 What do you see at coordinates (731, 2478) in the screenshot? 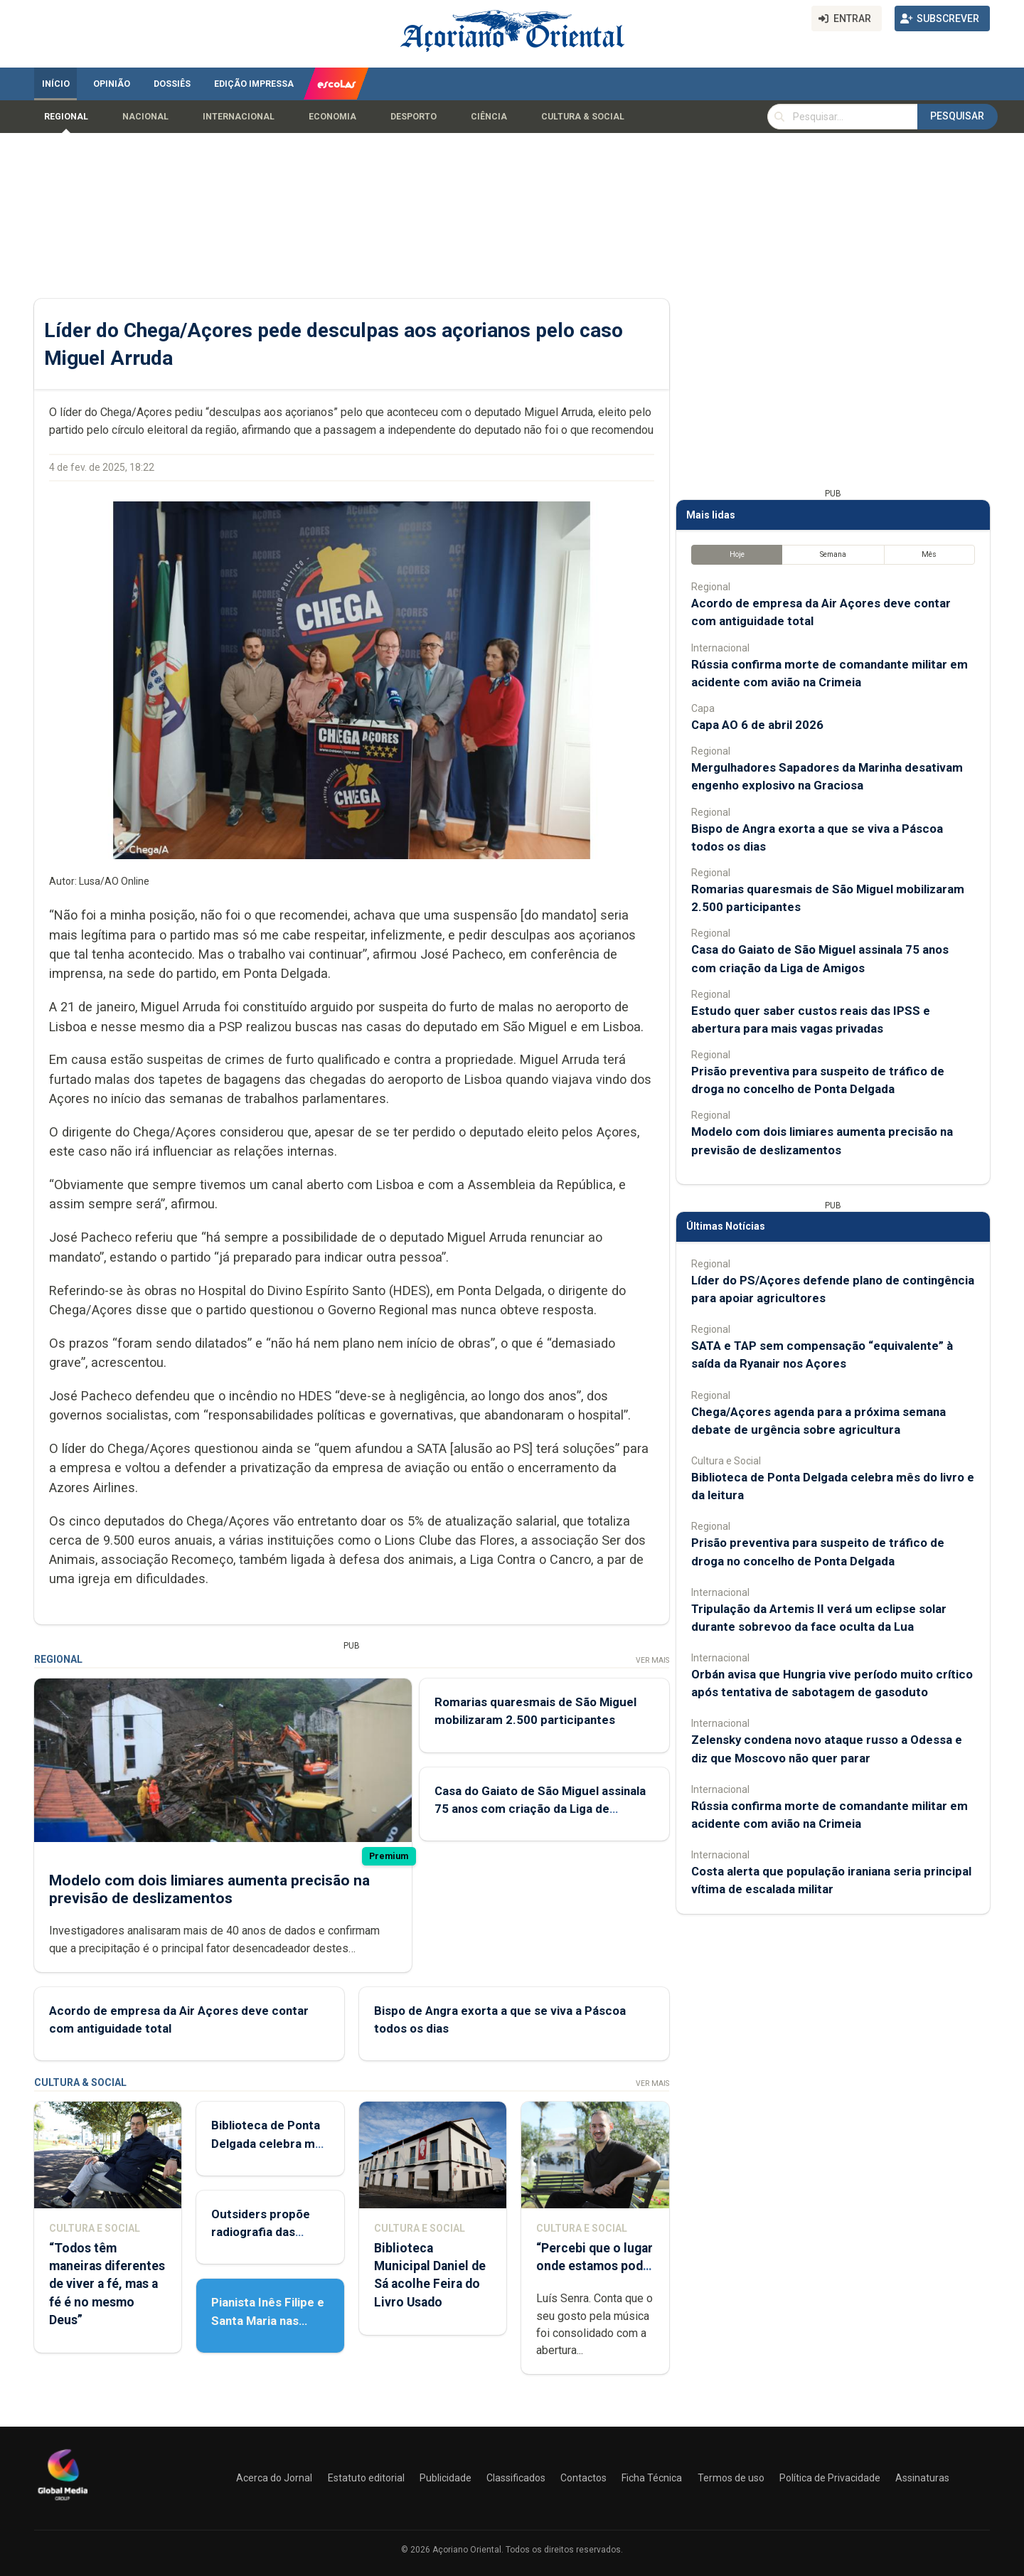
I see `Termos de uso` at bounding box center [731, 2478].